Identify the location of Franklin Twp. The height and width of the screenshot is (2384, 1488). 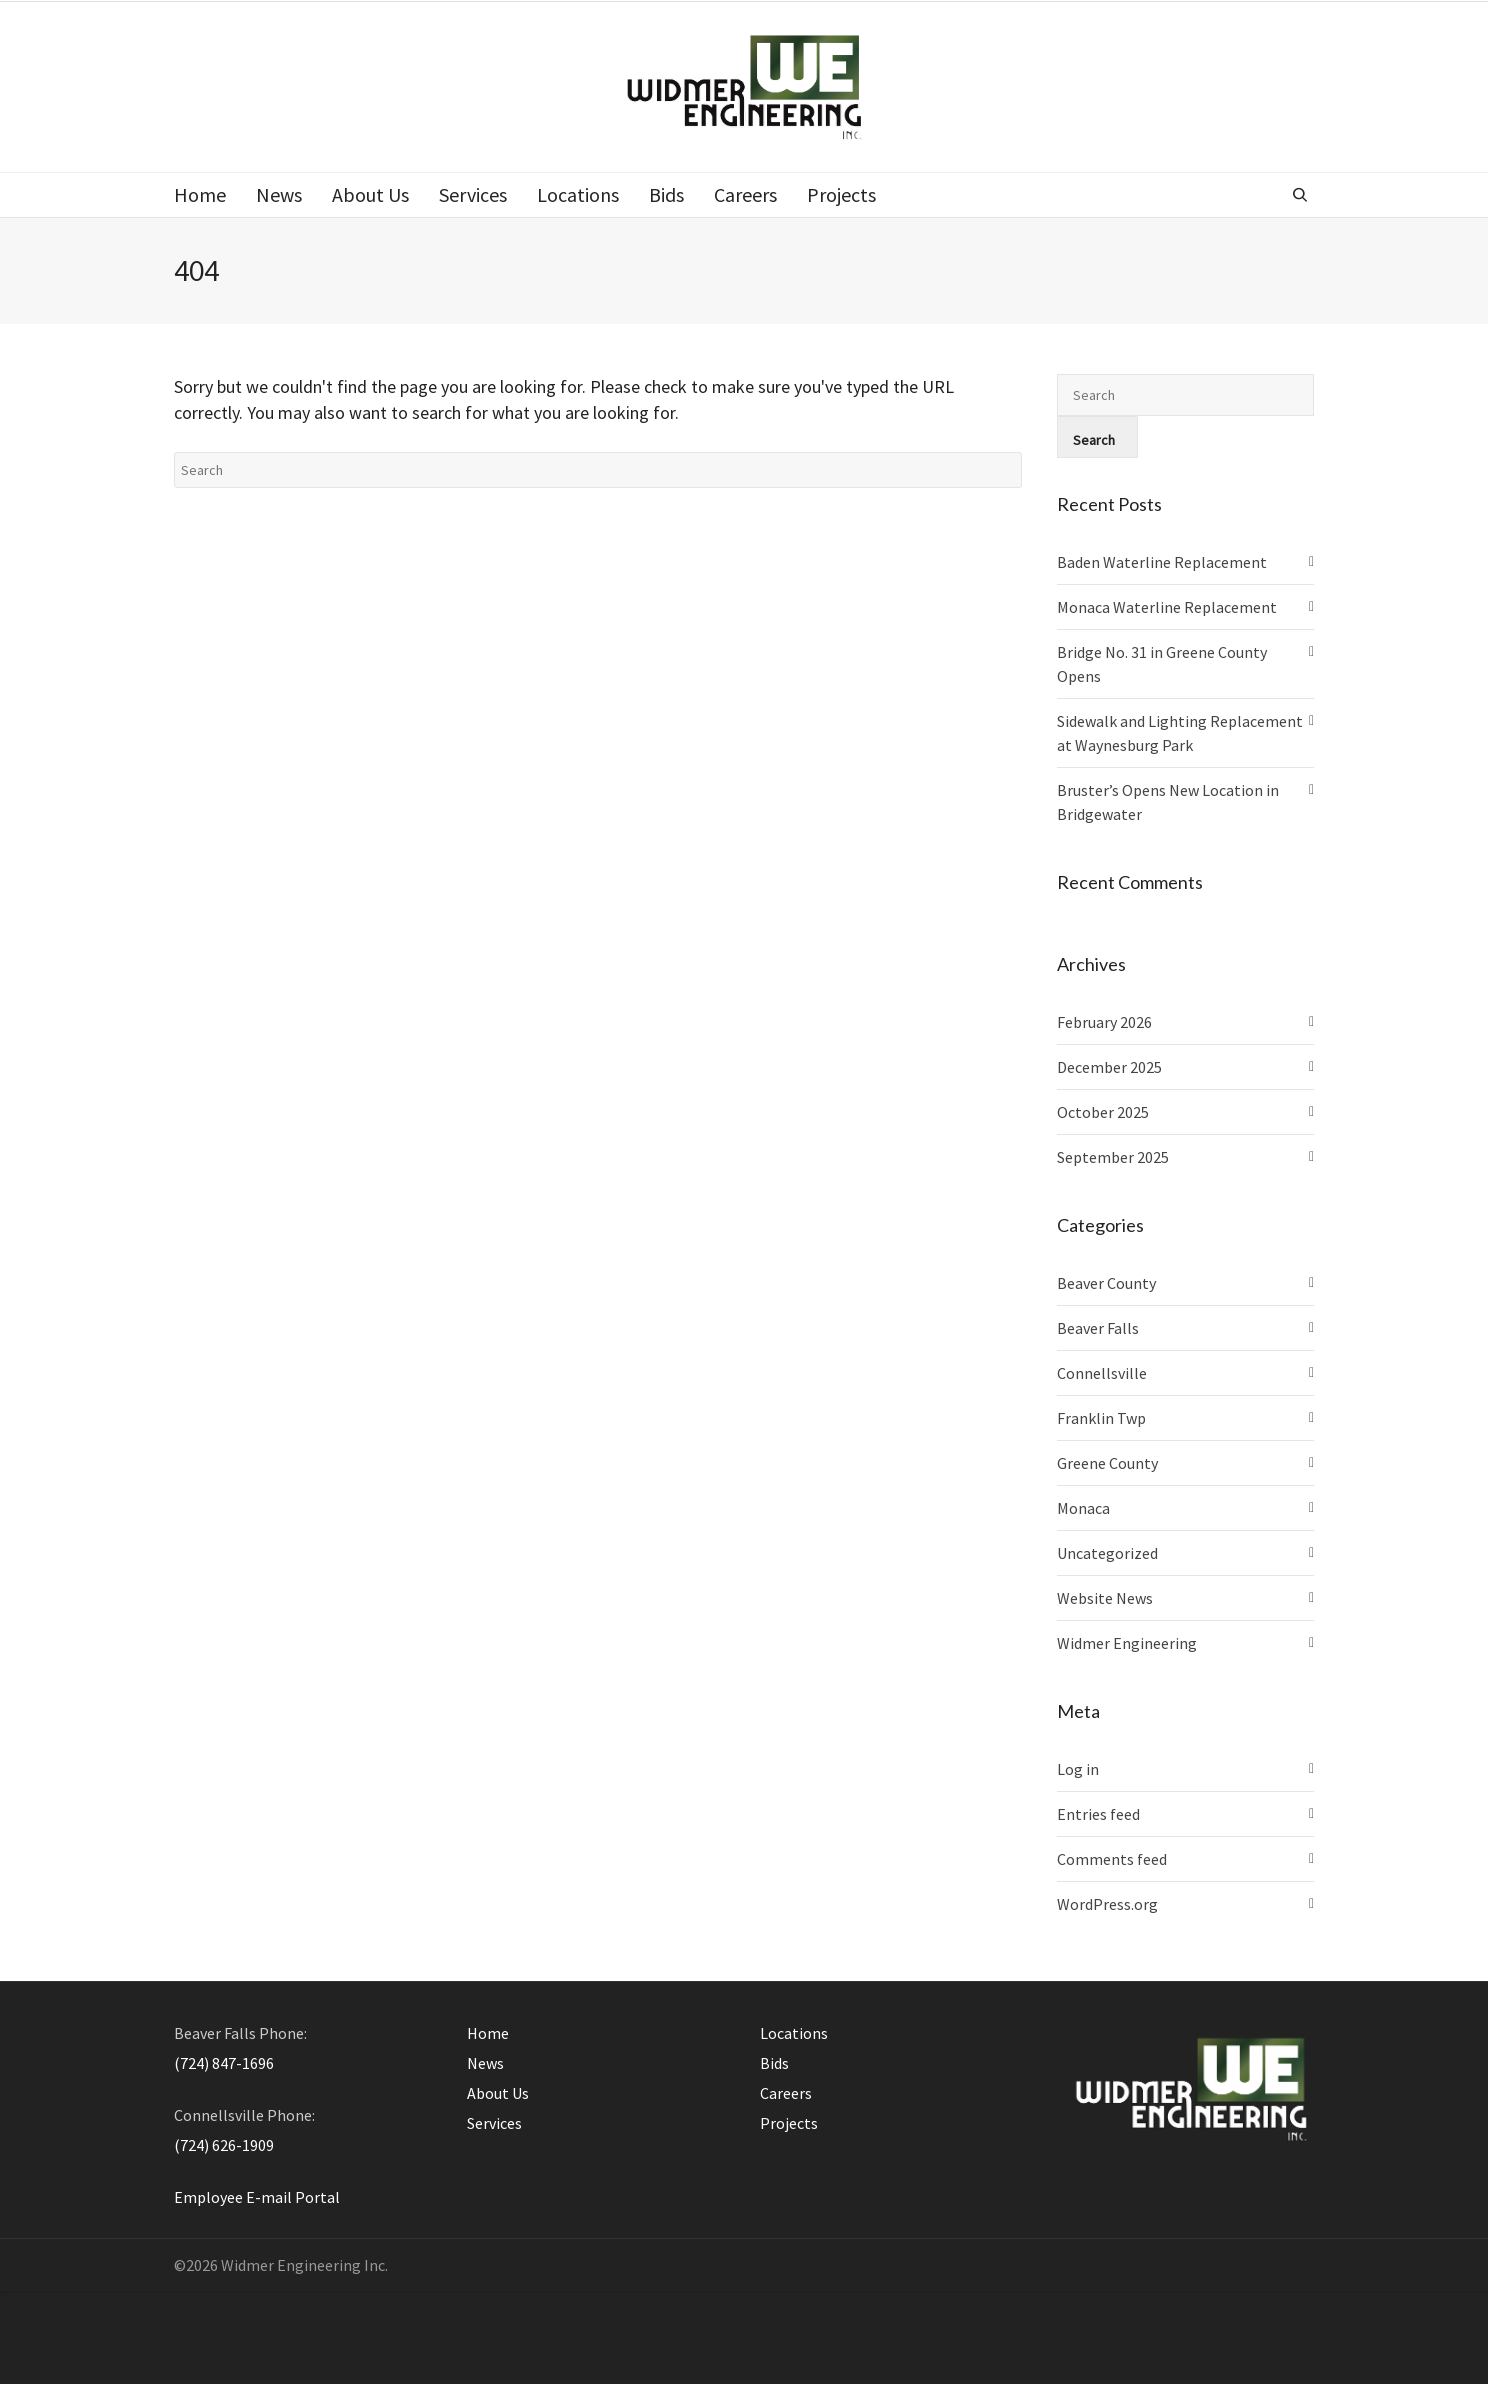
(1101, 1418).